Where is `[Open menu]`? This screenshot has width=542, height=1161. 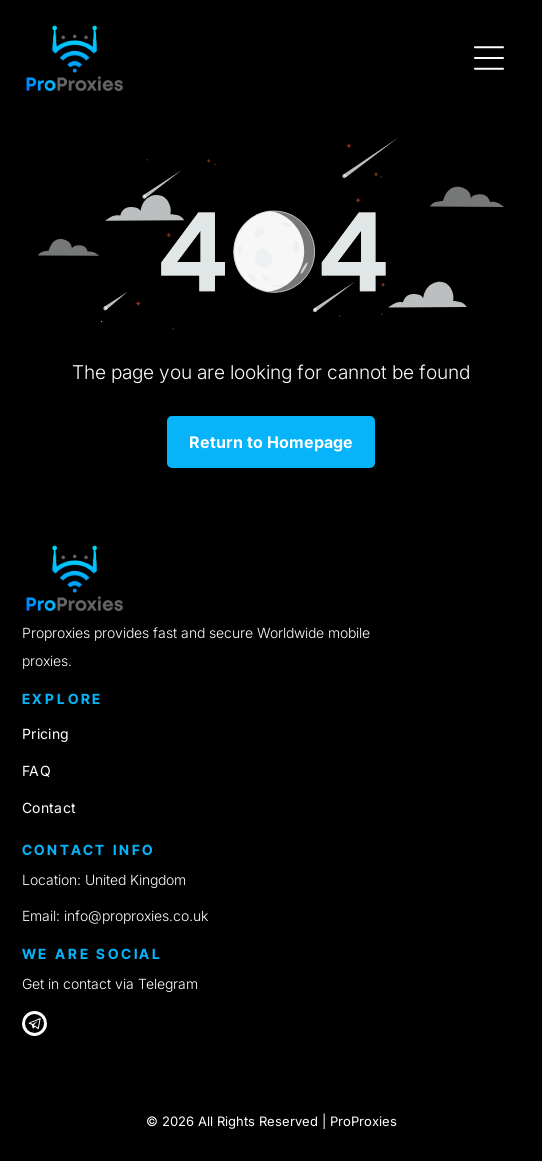 [Open menu] is located at coordinates (489, 58).